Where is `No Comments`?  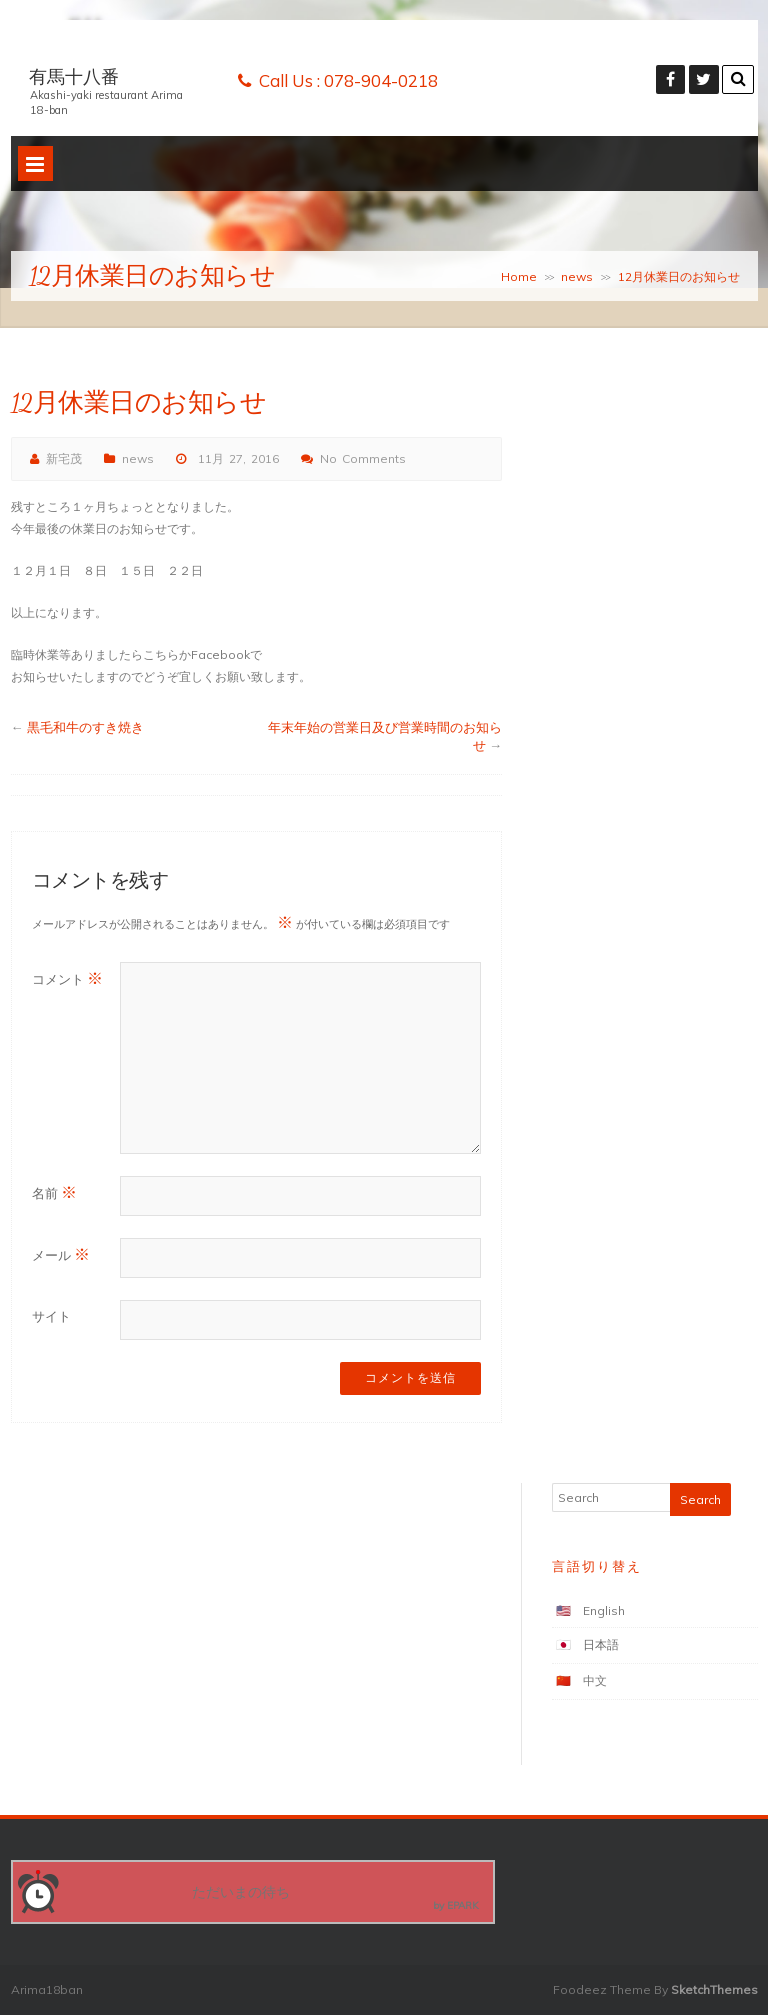 No Comments is located at coordinates (363, 458).